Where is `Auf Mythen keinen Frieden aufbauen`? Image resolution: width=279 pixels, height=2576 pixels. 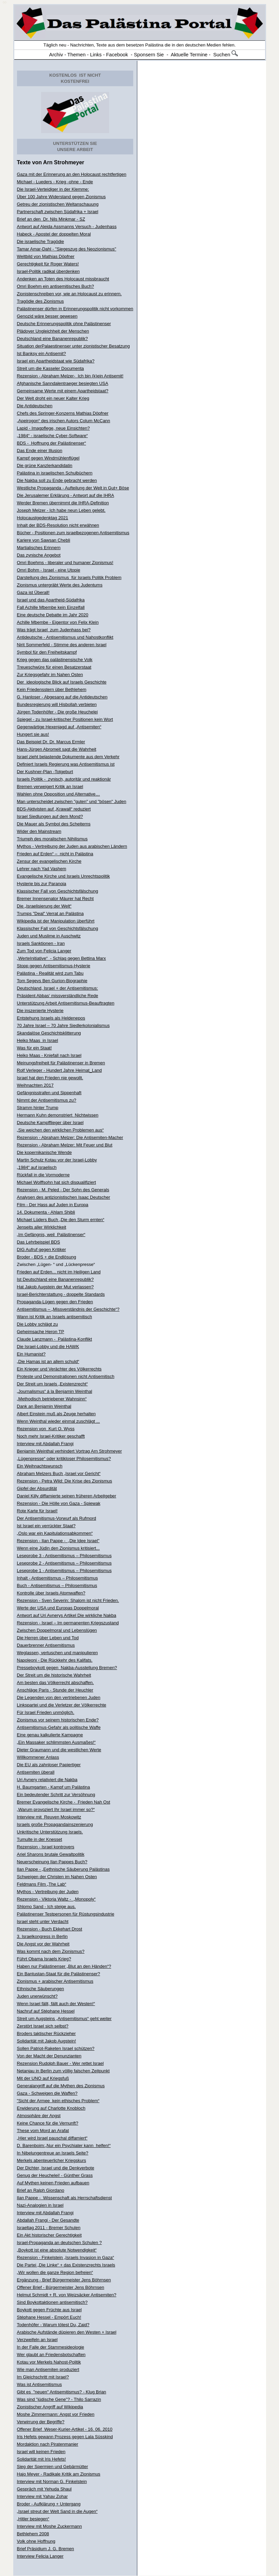 Auf Mythen keinen Frieden aufbauen is located at coordinates (53, 2182).